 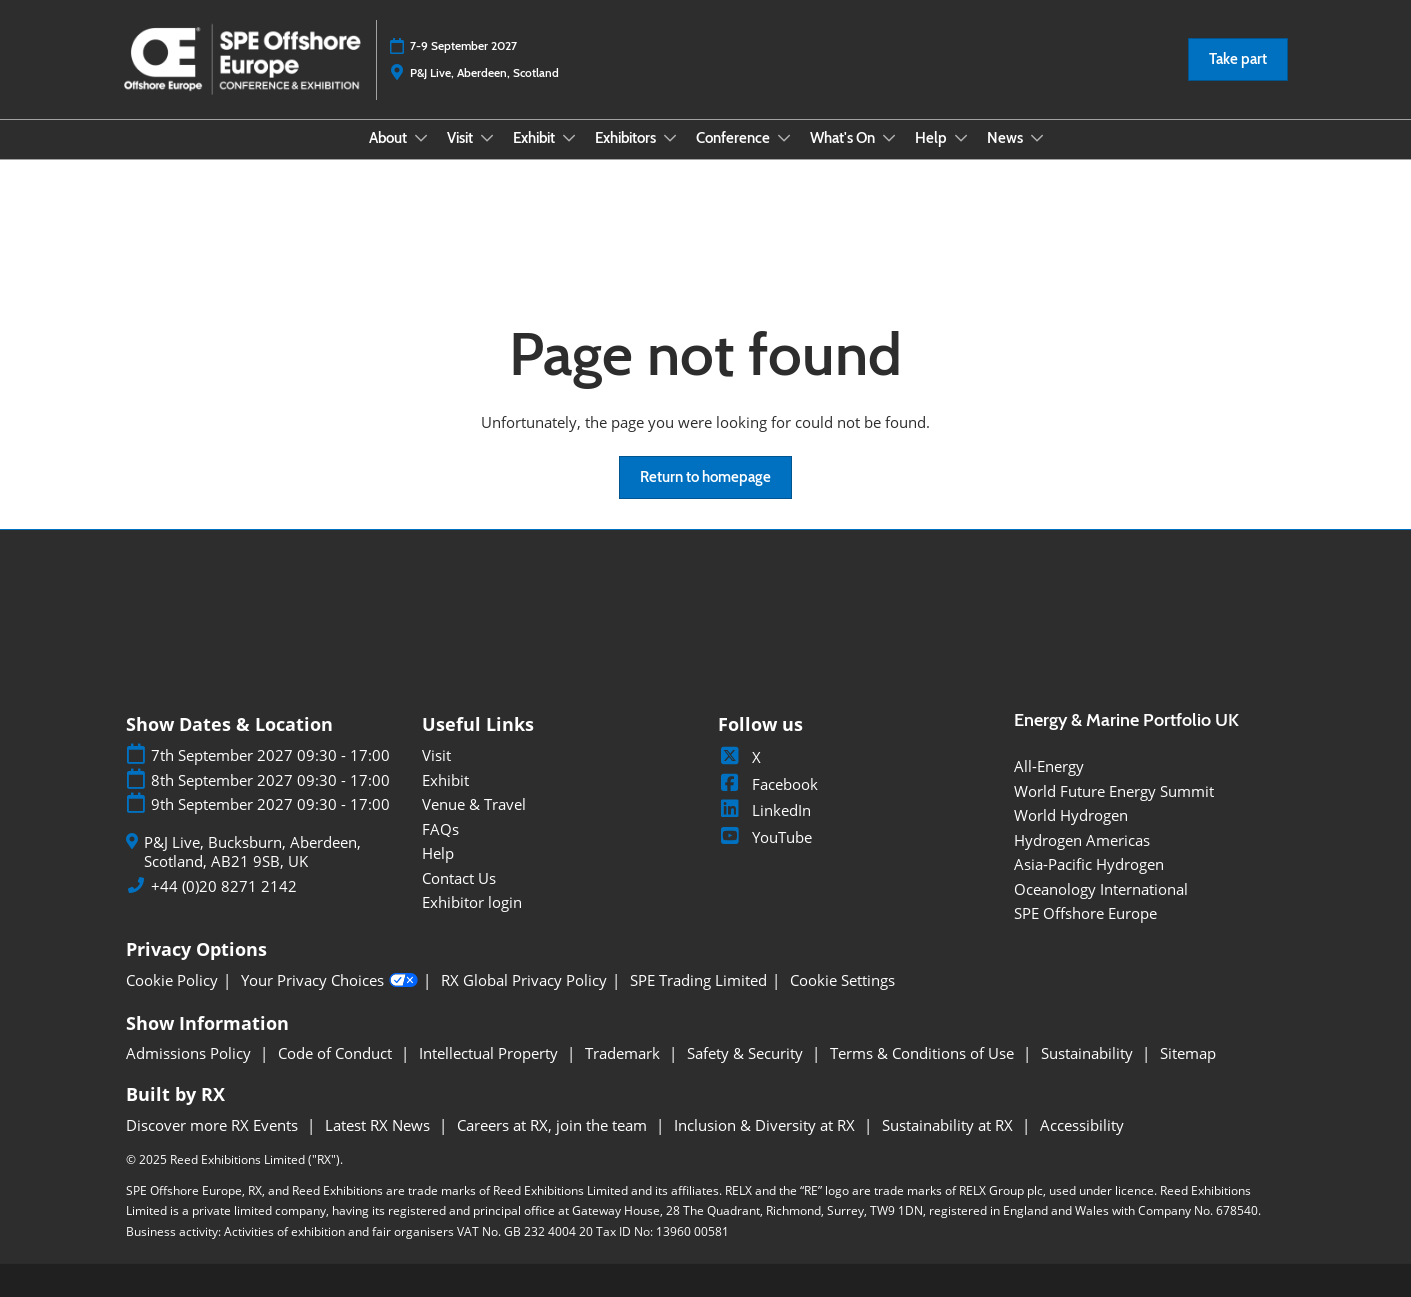 I want to click on World Future Energy Summit, so click(x=1114, y=791).